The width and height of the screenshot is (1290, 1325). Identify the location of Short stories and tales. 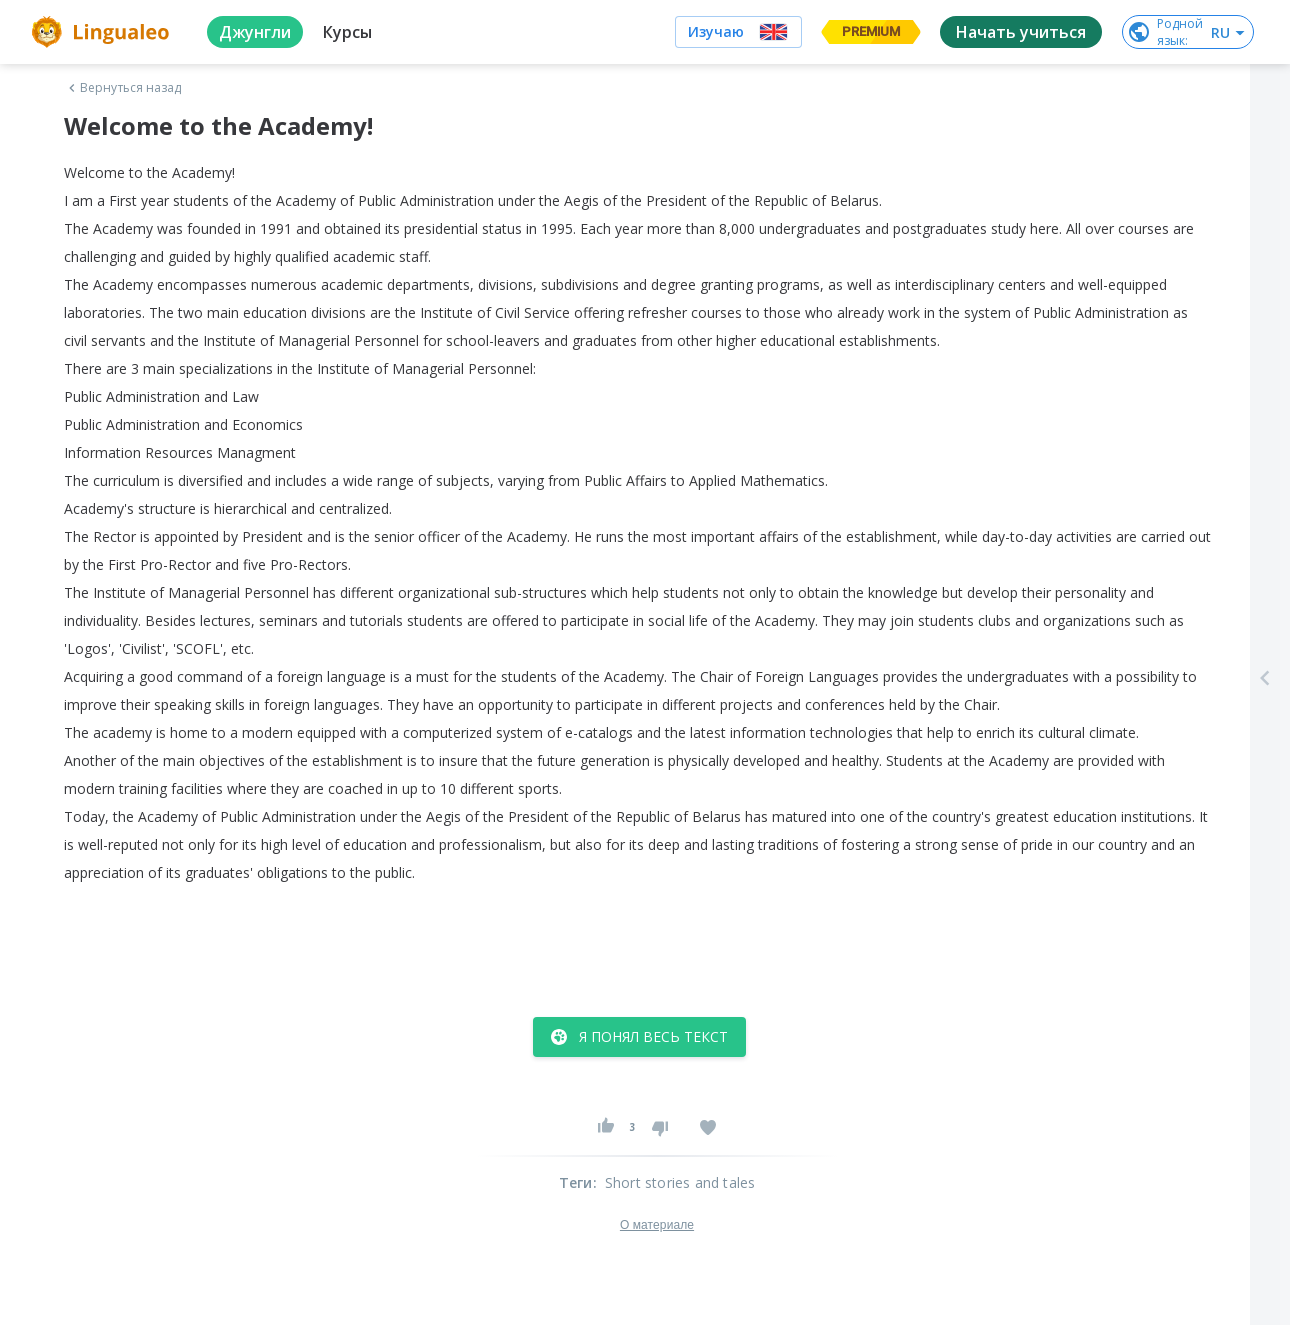
(680, 1182).